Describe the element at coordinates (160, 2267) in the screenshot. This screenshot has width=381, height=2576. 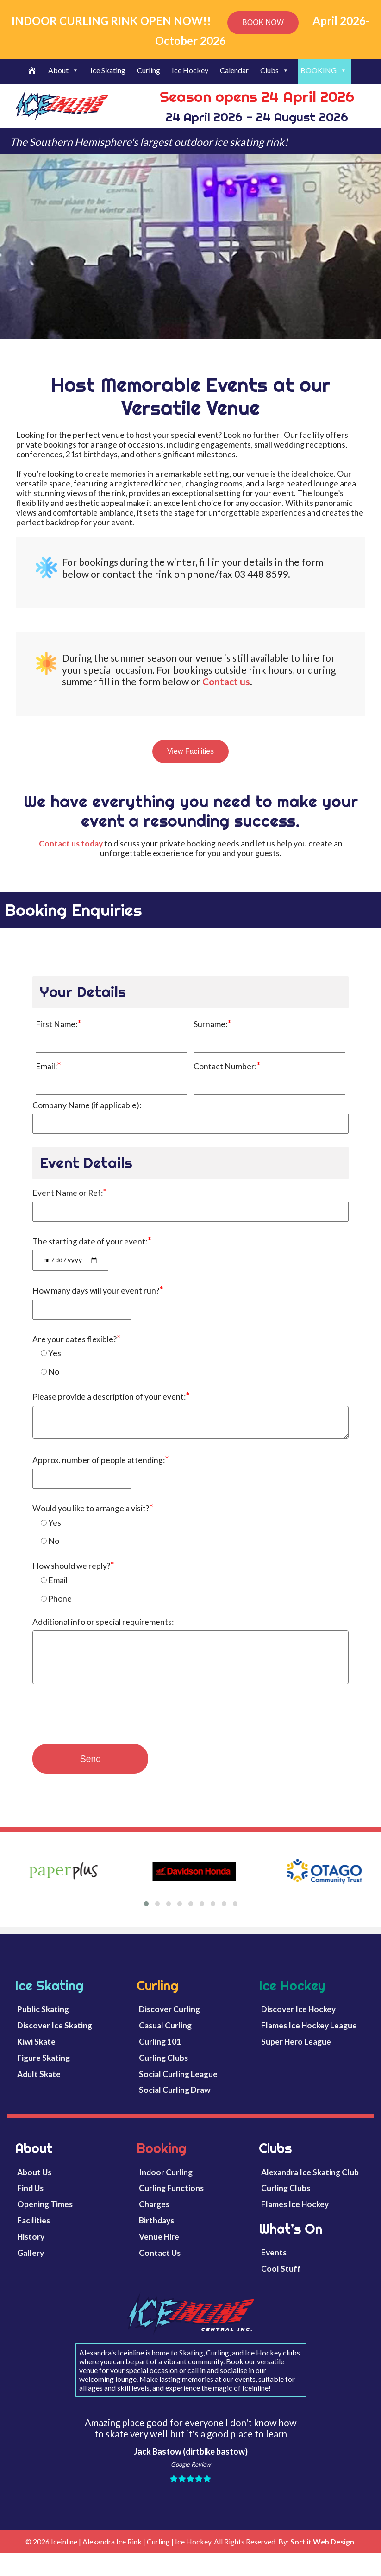
I see `Contact Us` at that location.